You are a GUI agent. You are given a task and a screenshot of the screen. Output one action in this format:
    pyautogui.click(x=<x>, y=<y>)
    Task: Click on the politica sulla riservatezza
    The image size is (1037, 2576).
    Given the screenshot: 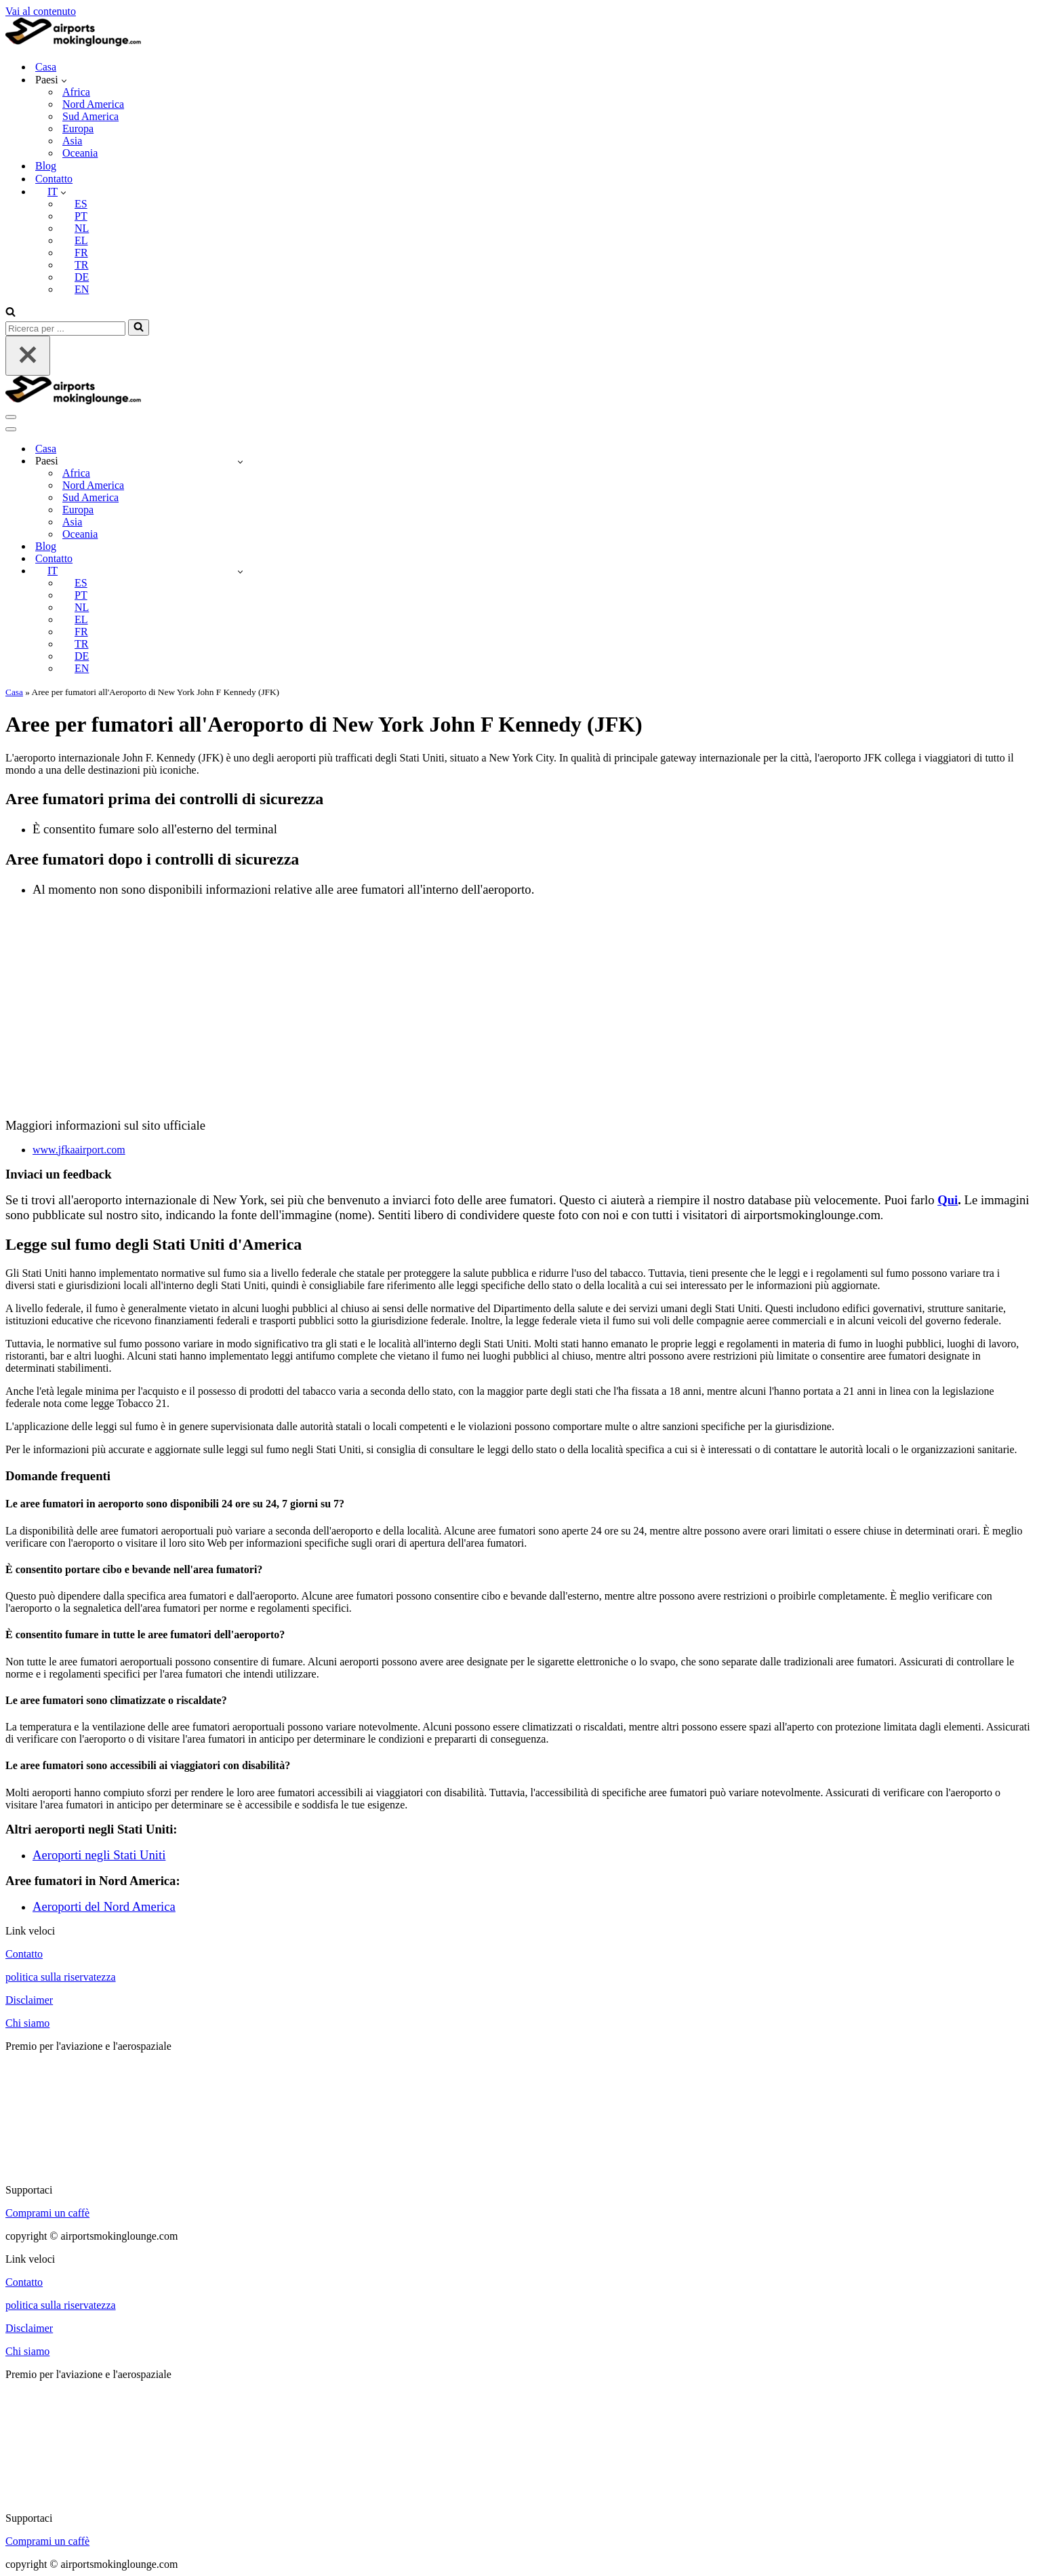 What is the action you would take?
    pyautogui.click(x=60, y=1977)
    